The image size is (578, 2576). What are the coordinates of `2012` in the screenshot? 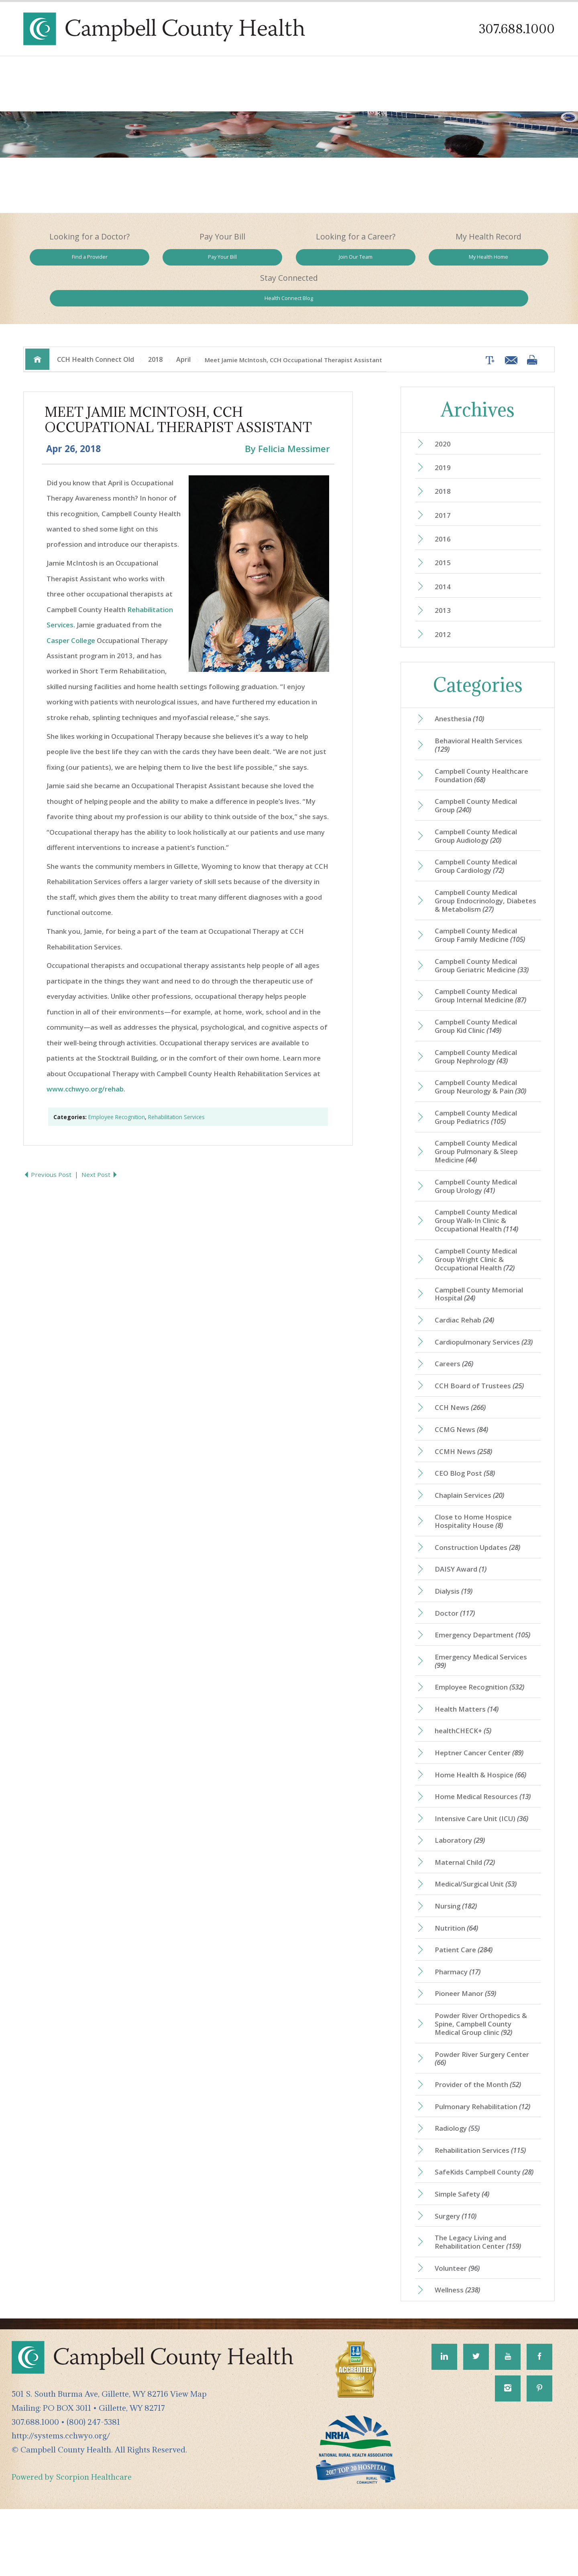 It's located at (444, 607).